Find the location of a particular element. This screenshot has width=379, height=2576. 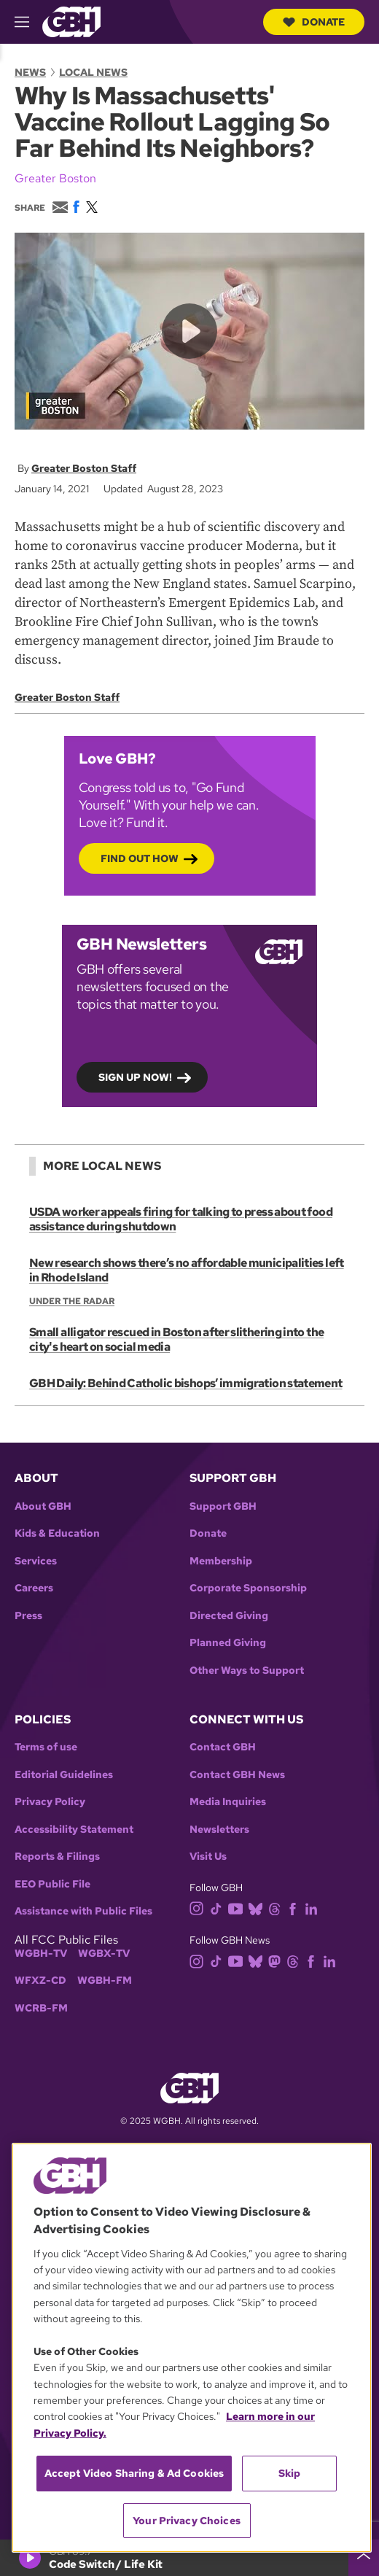

Privacy Policy is located at coordinates (50, 1802).